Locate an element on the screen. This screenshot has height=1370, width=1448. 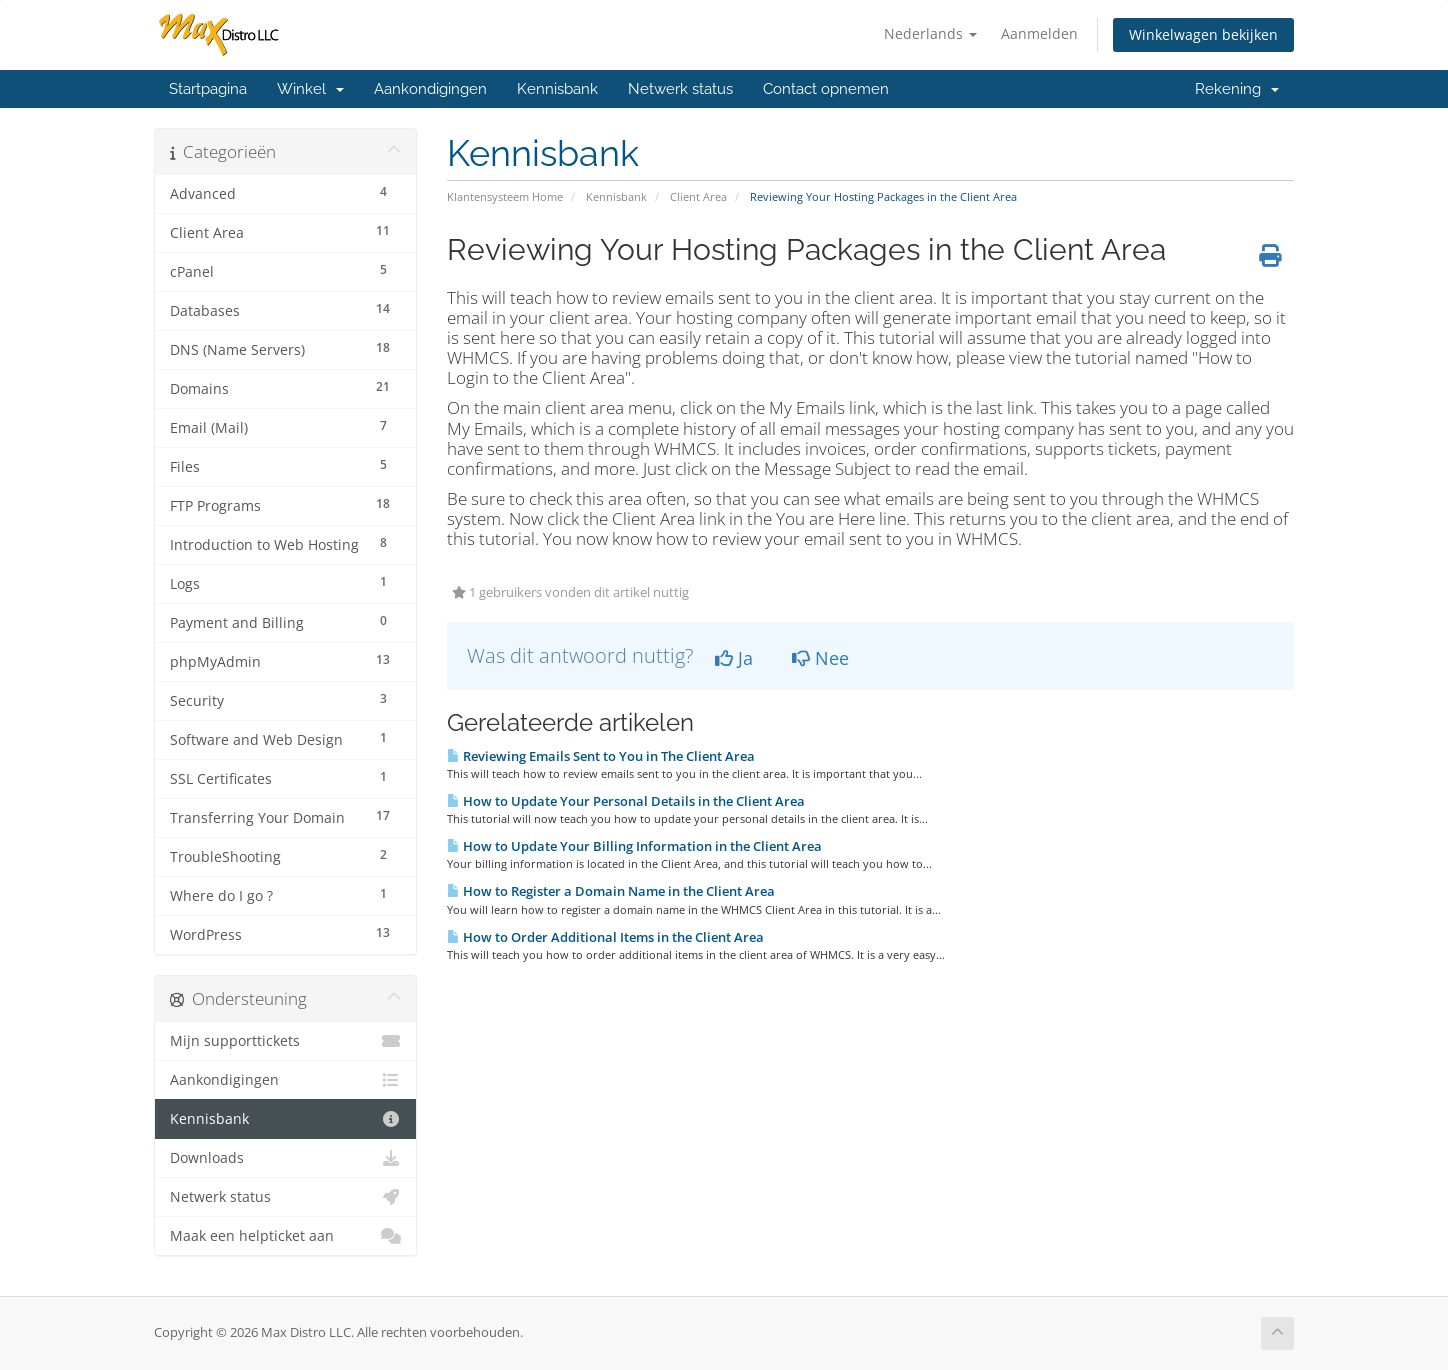
Winkel is located at coordinates (310, 89).